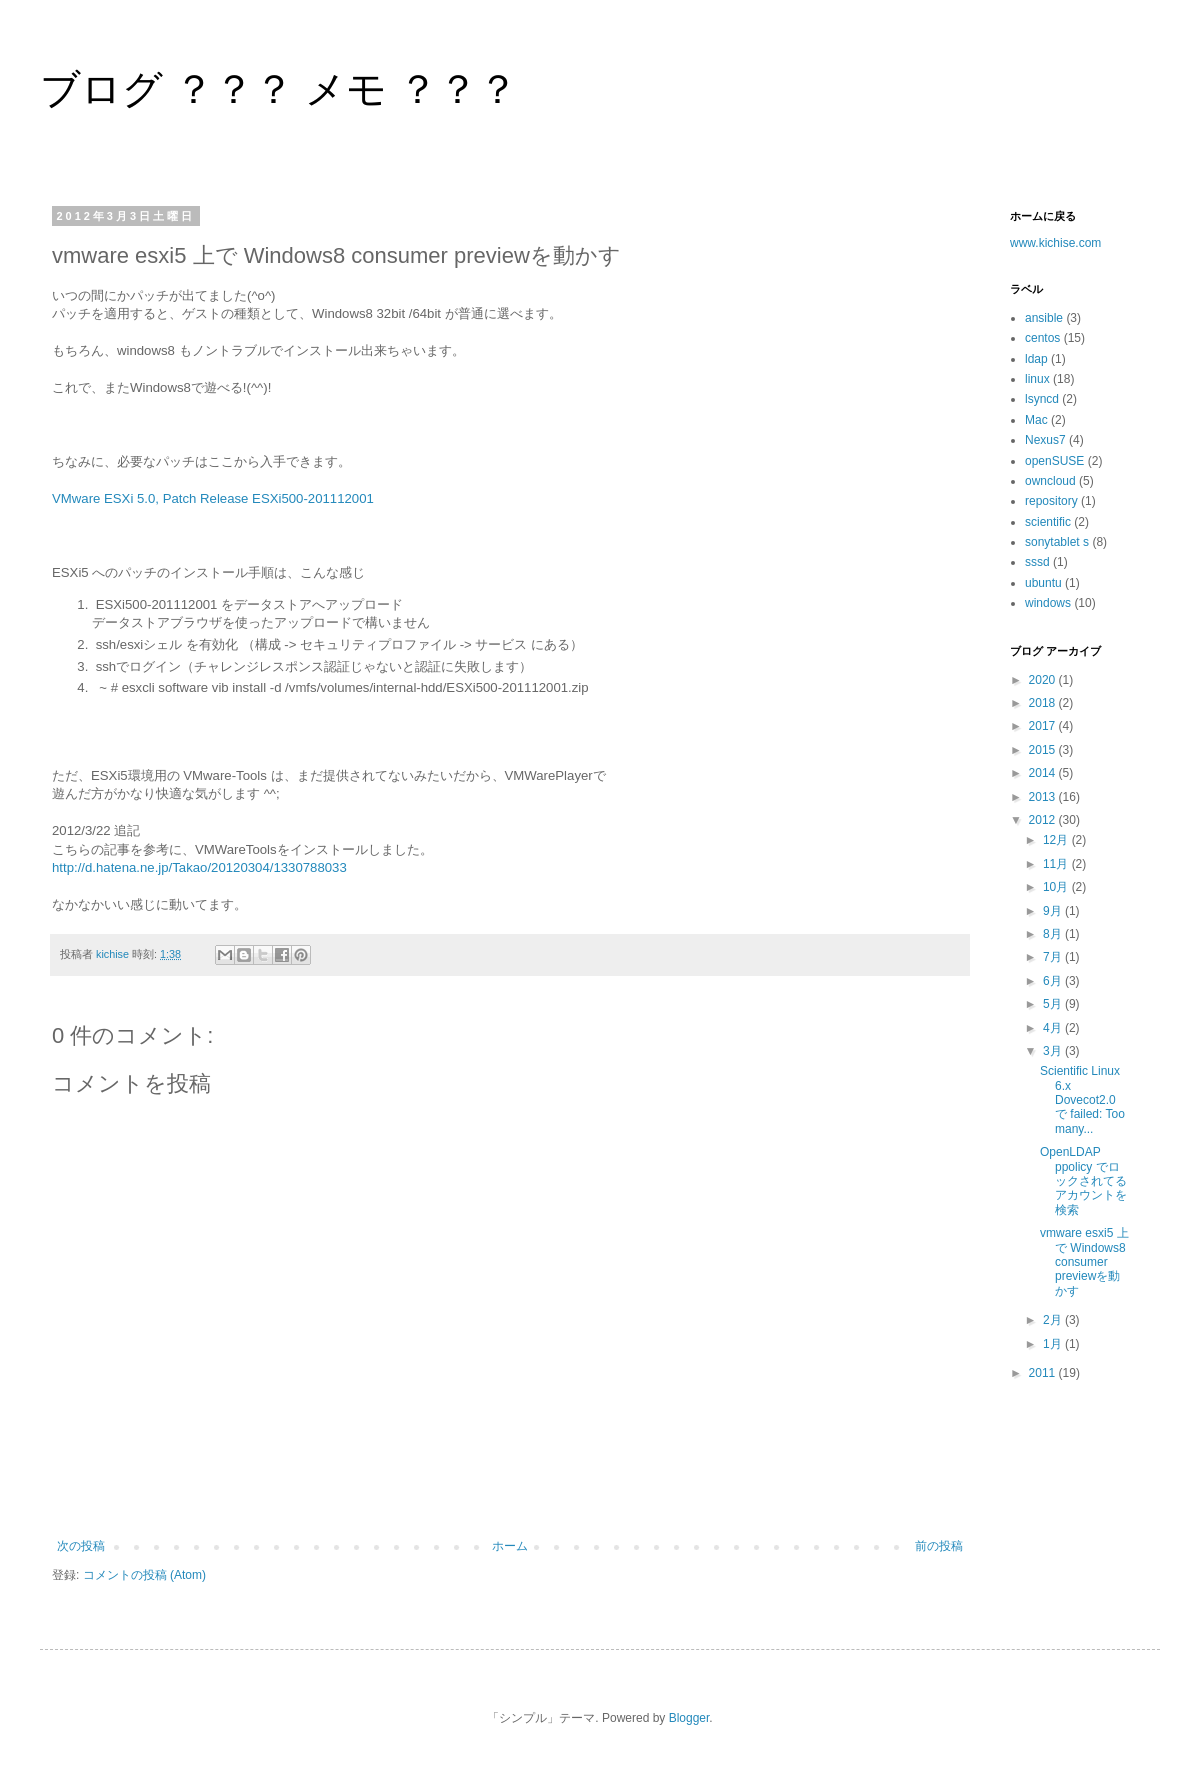  What do you see at coordinates (1044, 750) in the screenshot?
I see `2015` at bounding box center [1044, 750].